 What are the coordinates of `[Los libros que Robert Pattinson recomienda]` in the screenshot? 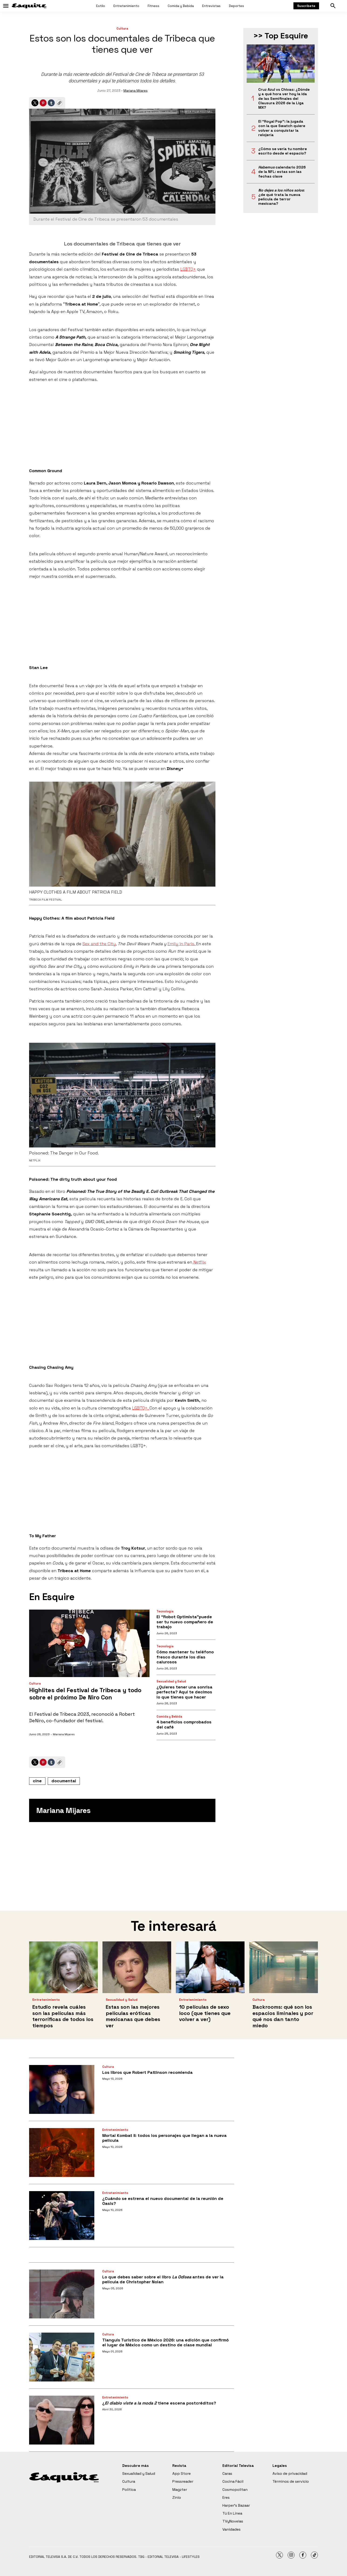 It's located at (61, 2089).